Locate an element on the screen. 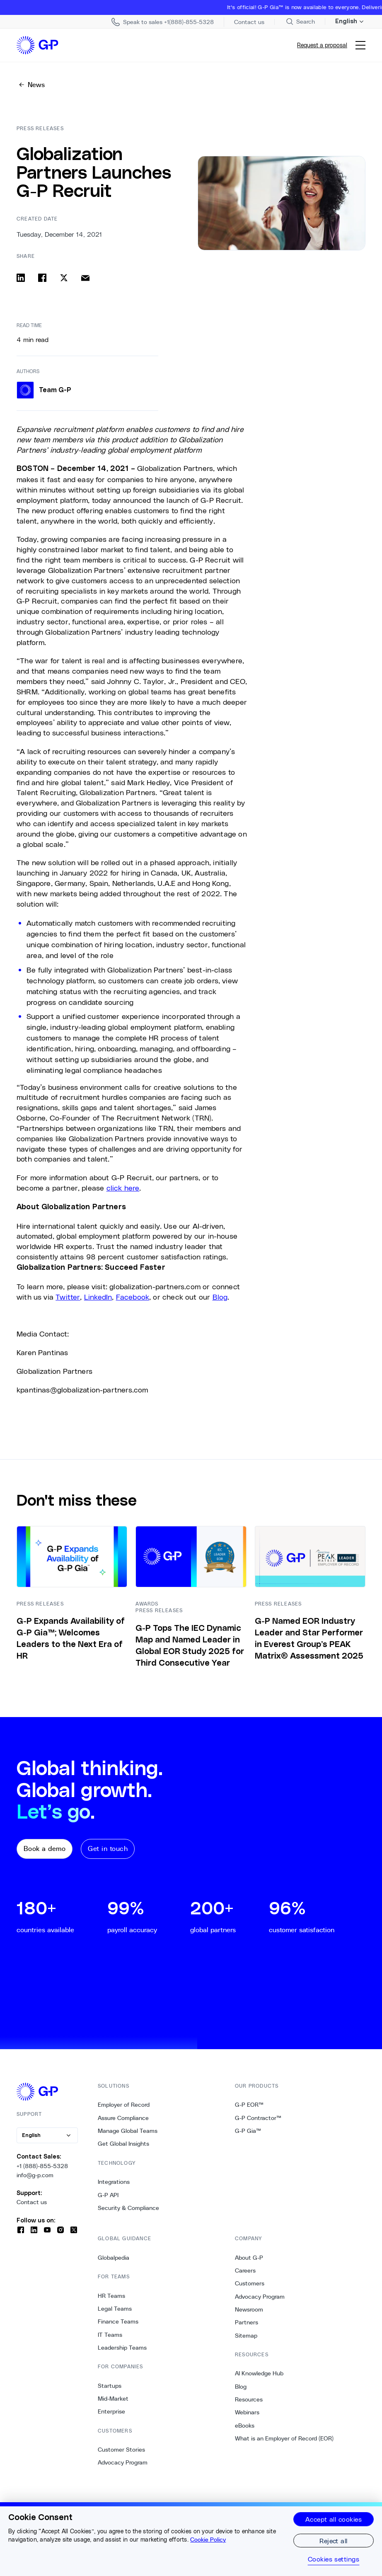  Partners is located at coordinates (246, 2322).